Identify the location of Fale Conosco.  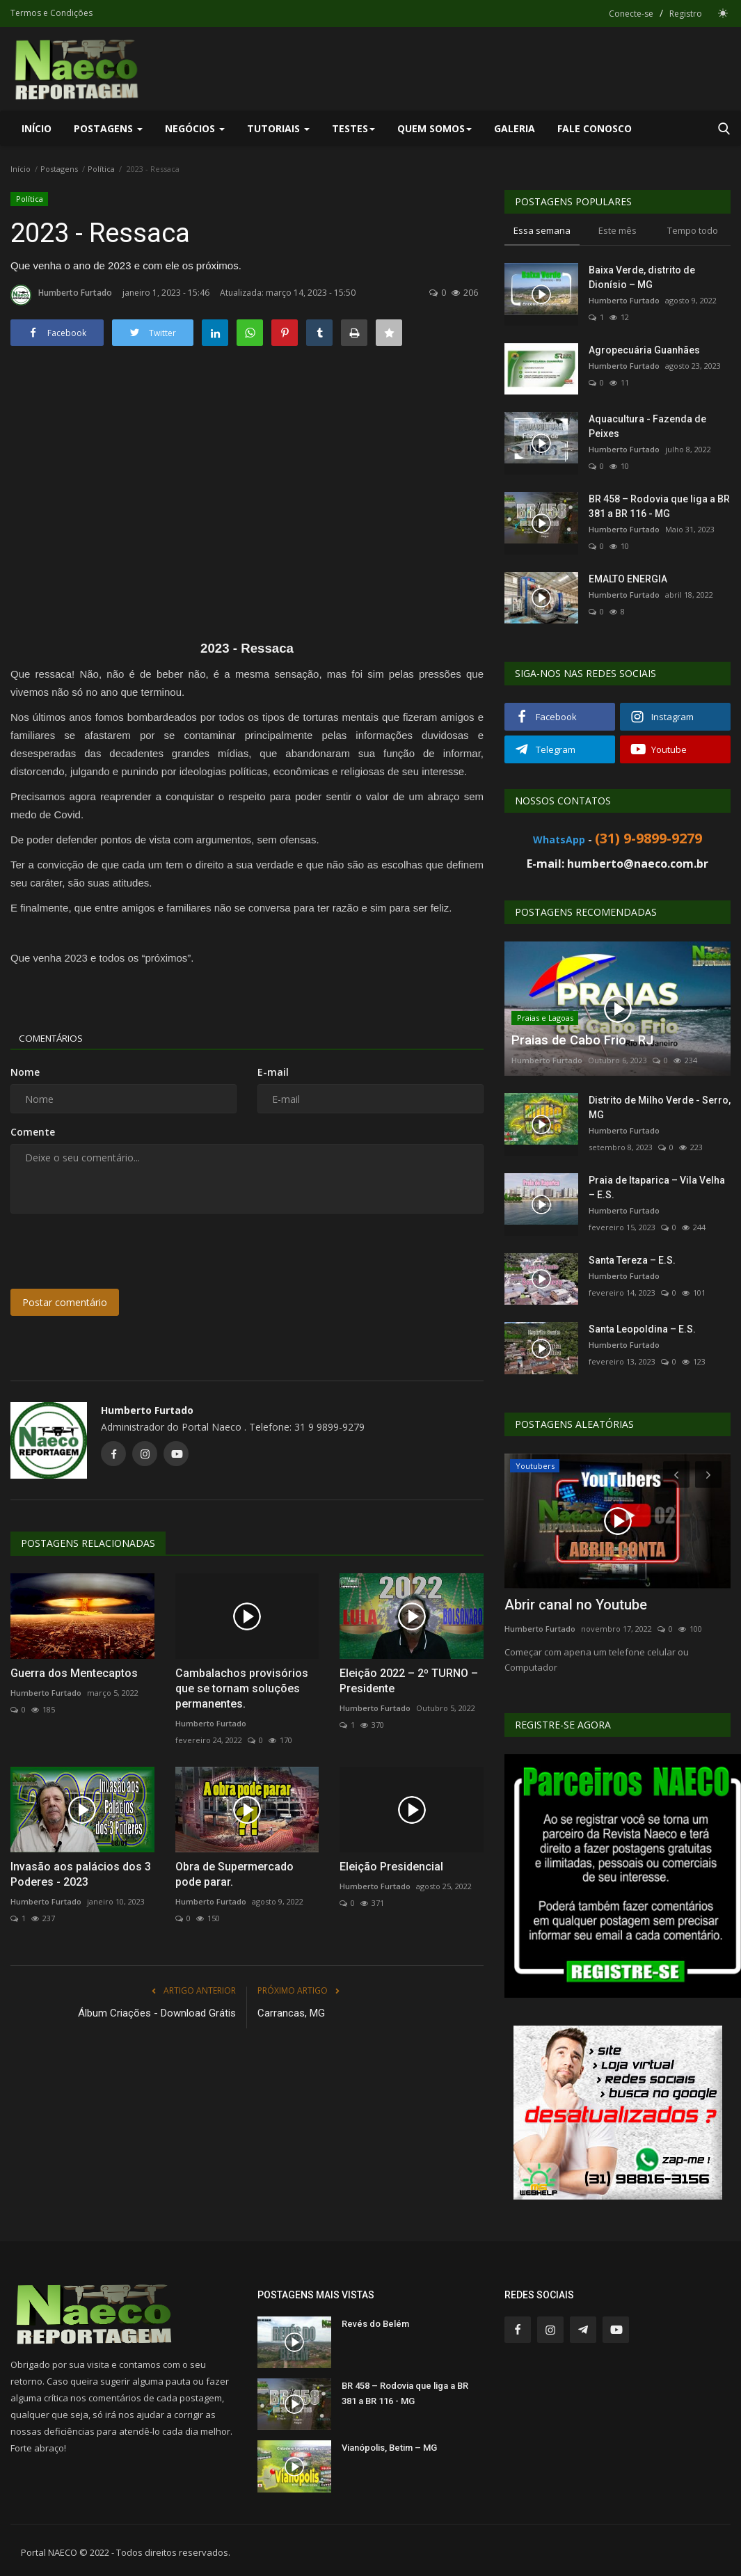
(594, 128).